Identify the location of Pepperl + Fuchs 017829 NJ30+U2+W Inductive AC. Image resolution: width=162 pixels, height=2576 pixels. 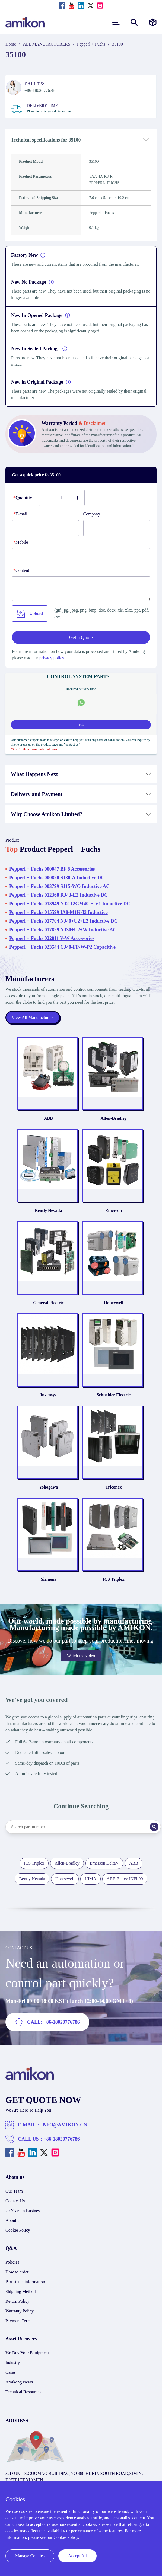
(62, 929).